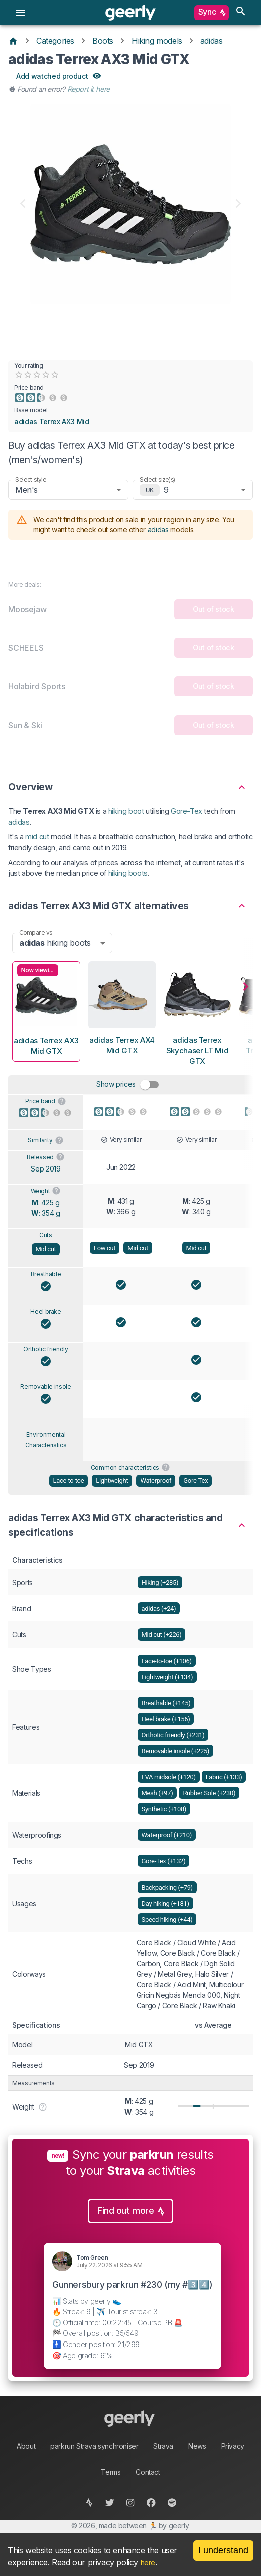  What do you see at coordinates (186, 811) in the screenshot?
I see `Gore-Tex` at bounding box center [186, 811].